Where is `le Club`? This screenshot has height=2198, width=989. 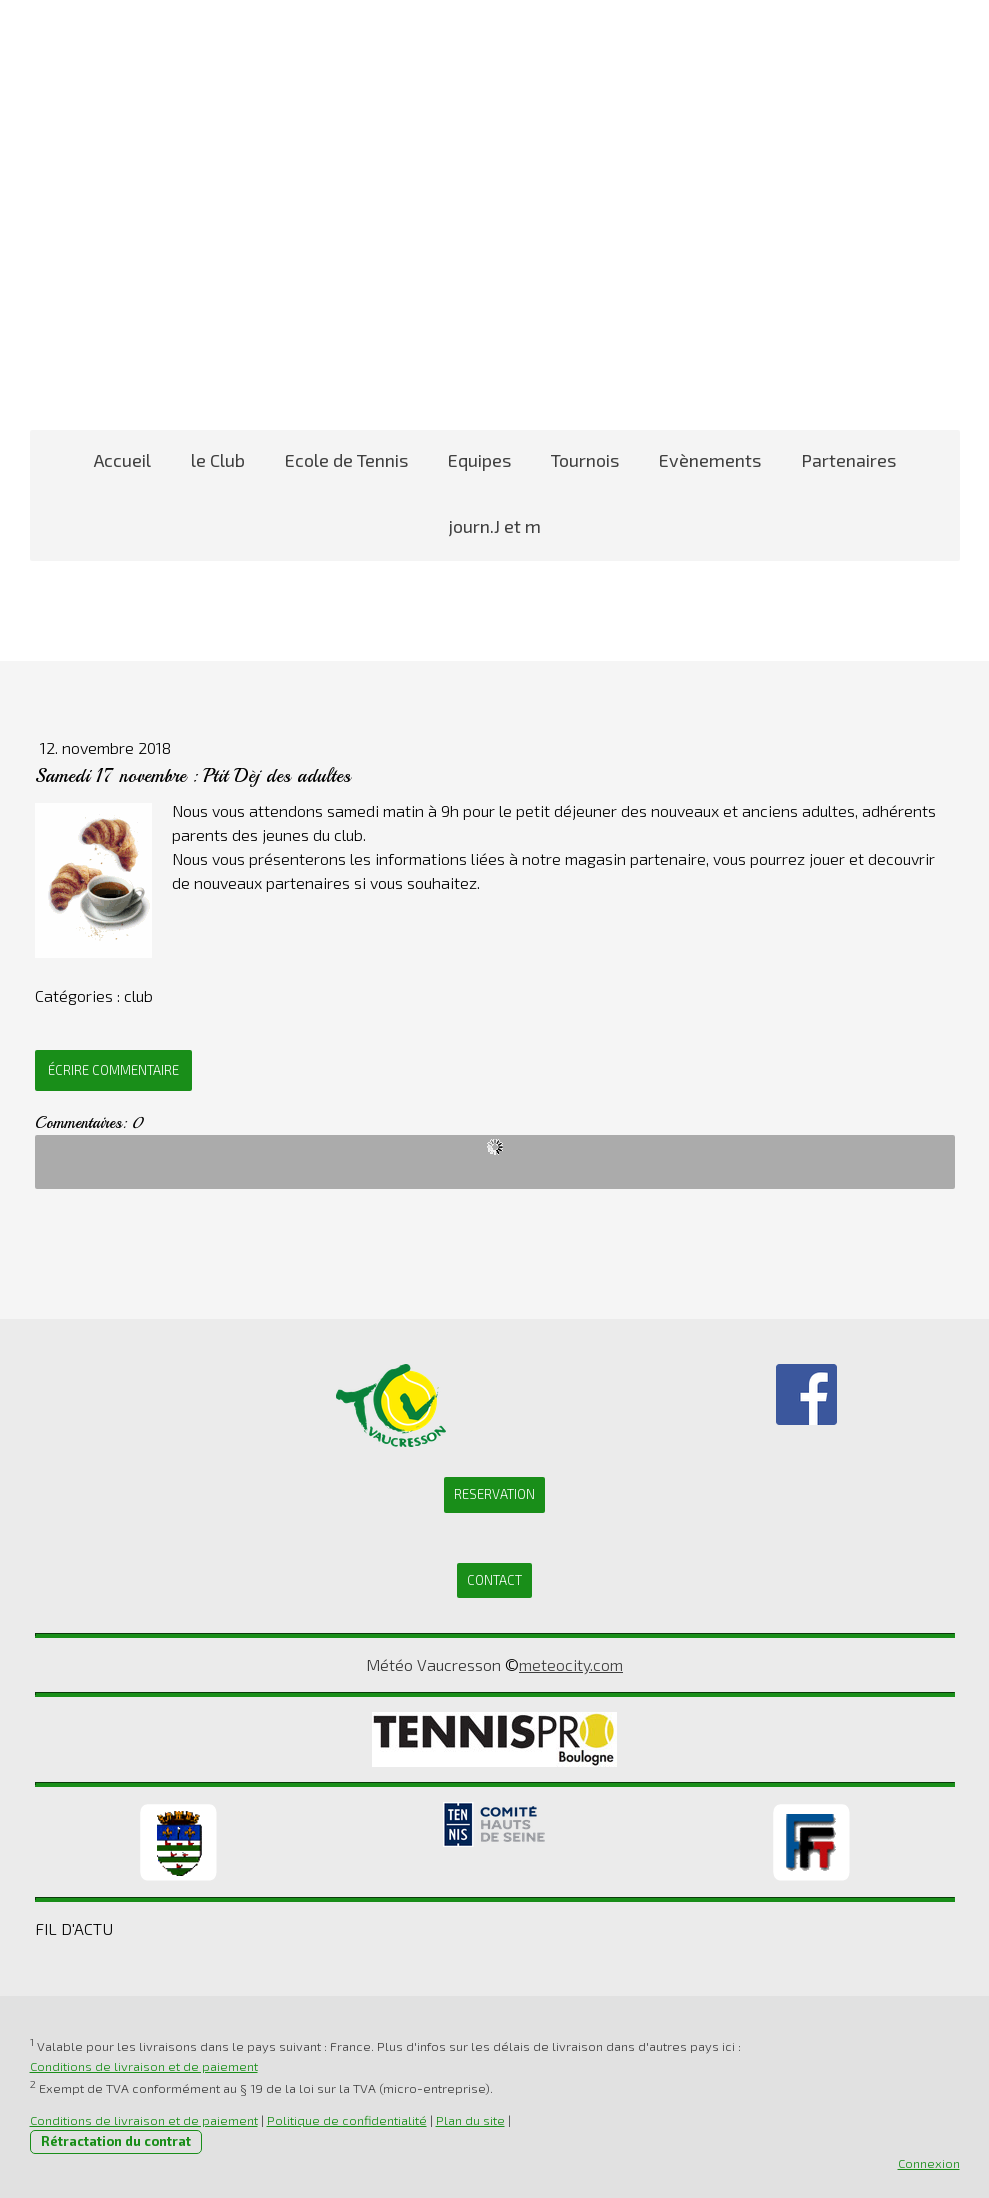 le Club is located at coordinates (218, 460).